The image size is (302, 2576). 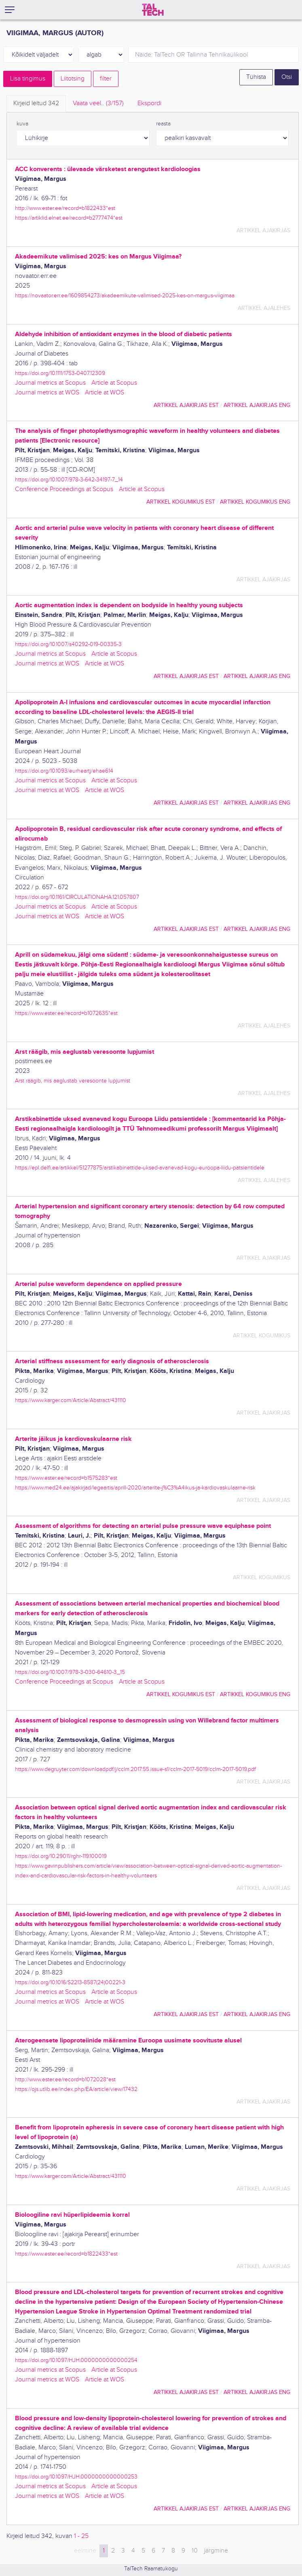 I want to click on https://www.ester.ee/record=b1575283*est, so click(x=66, y=1477).